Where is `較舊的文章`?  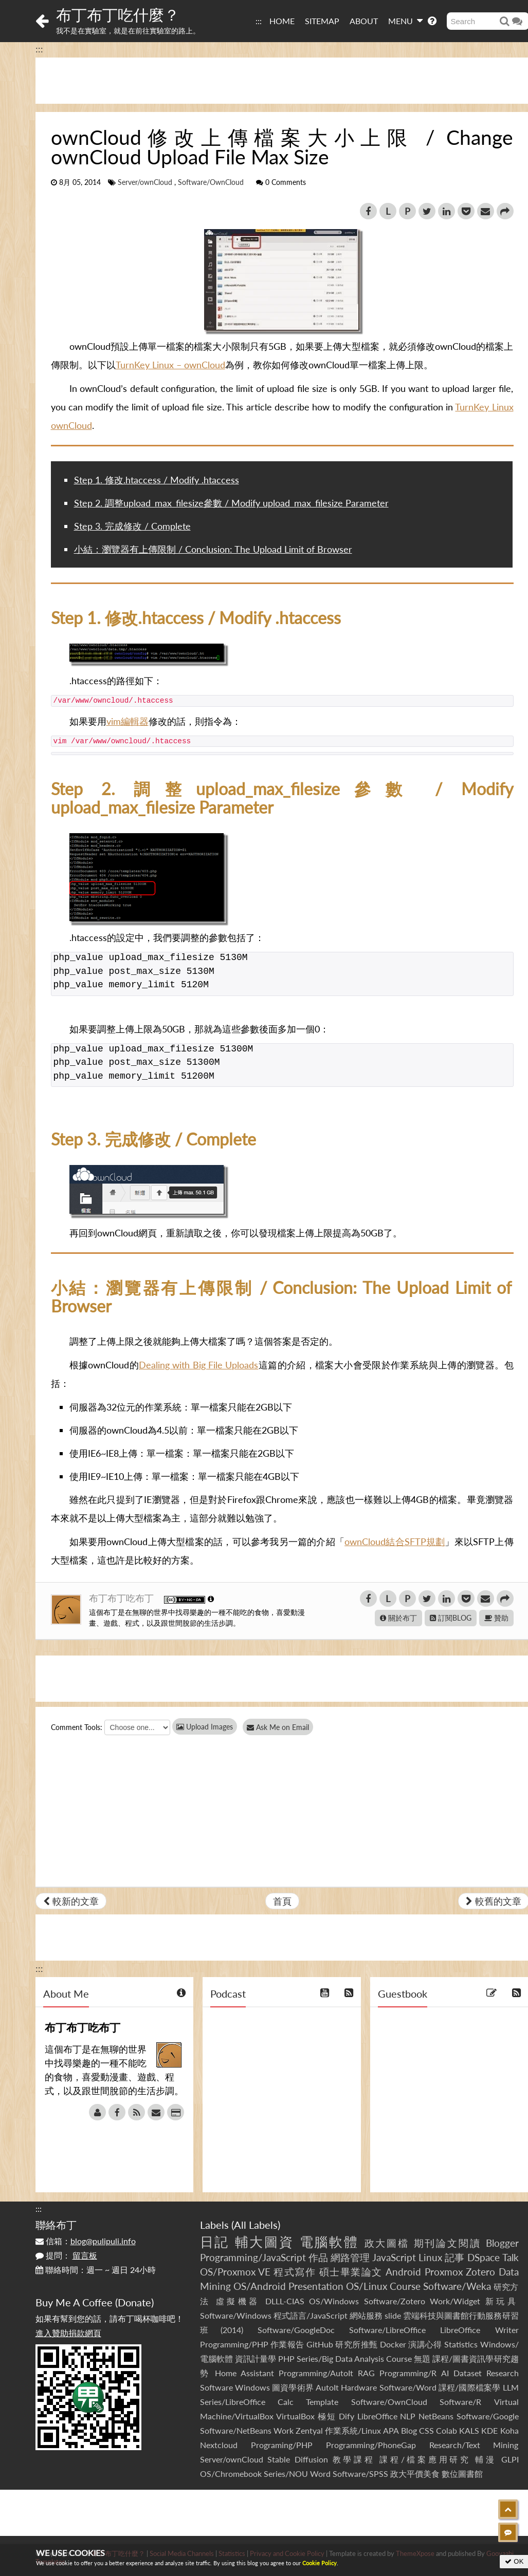
較舊的文章 is located at coordinates (493, 1901).